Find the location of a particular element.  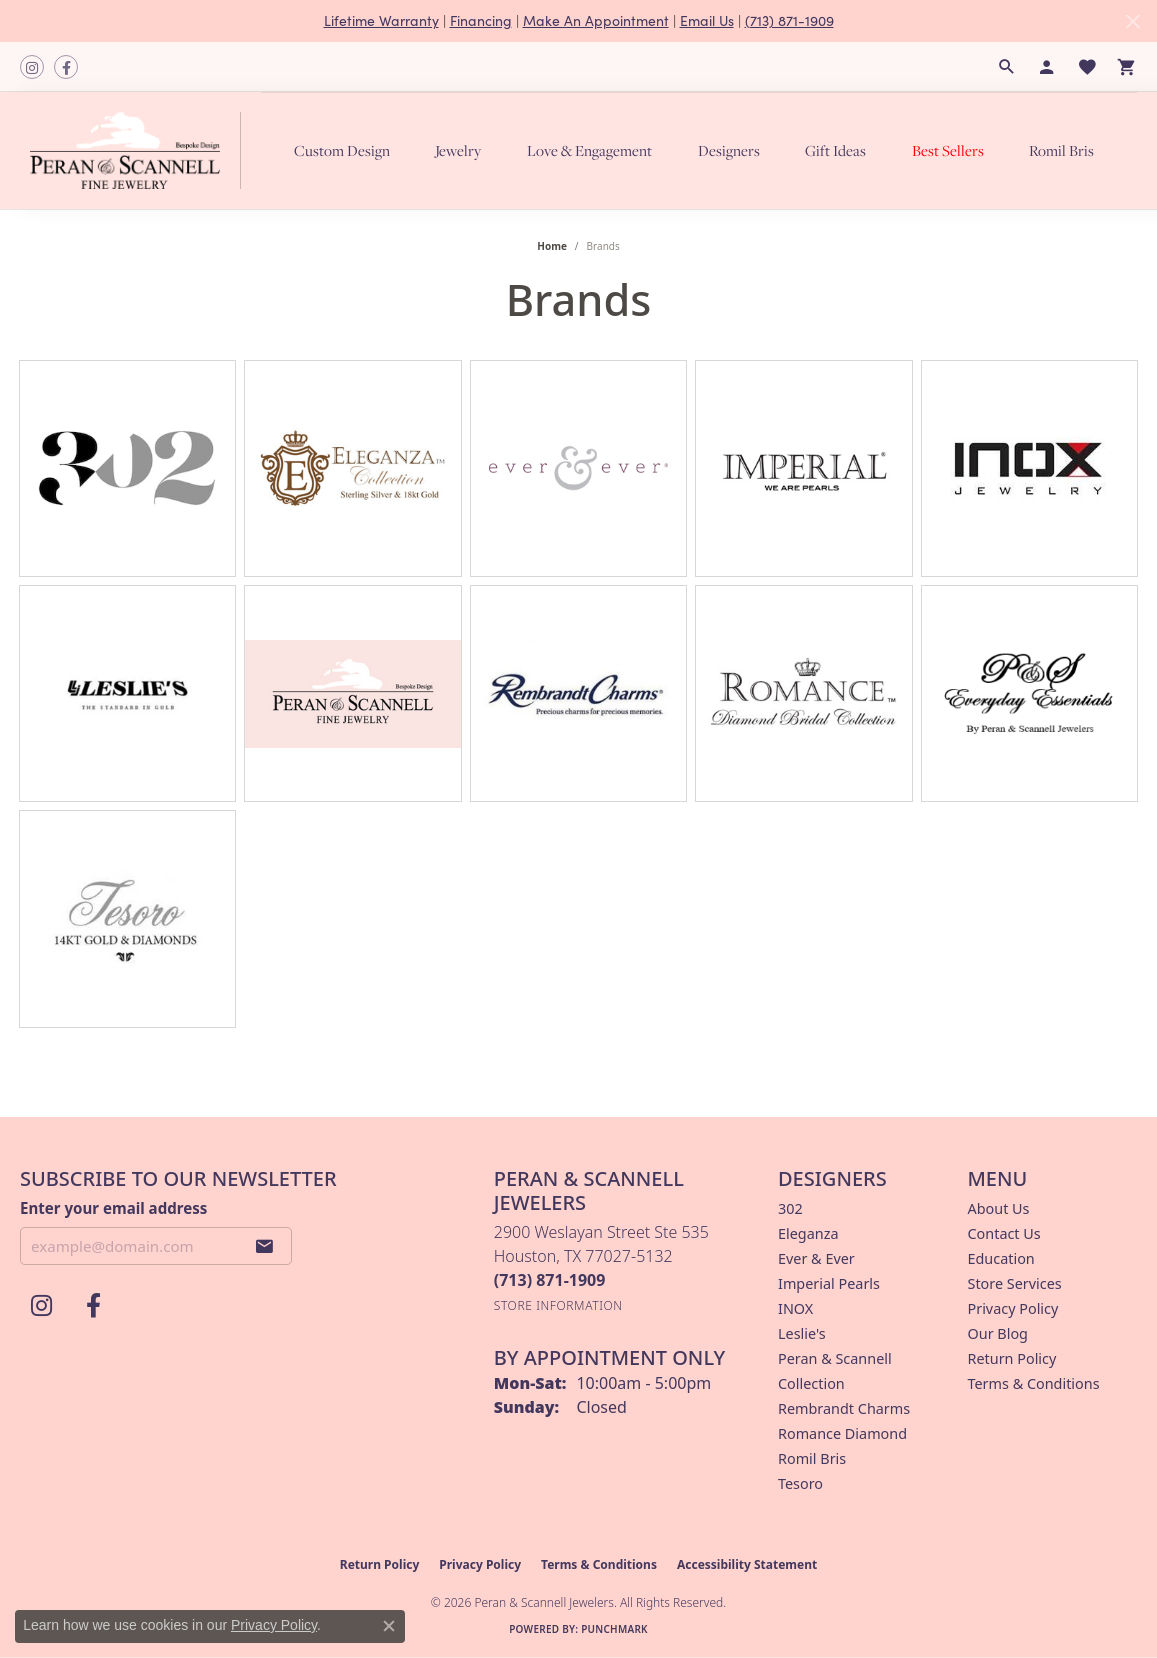

Romil Bris is located at coordinates (1061, 150).